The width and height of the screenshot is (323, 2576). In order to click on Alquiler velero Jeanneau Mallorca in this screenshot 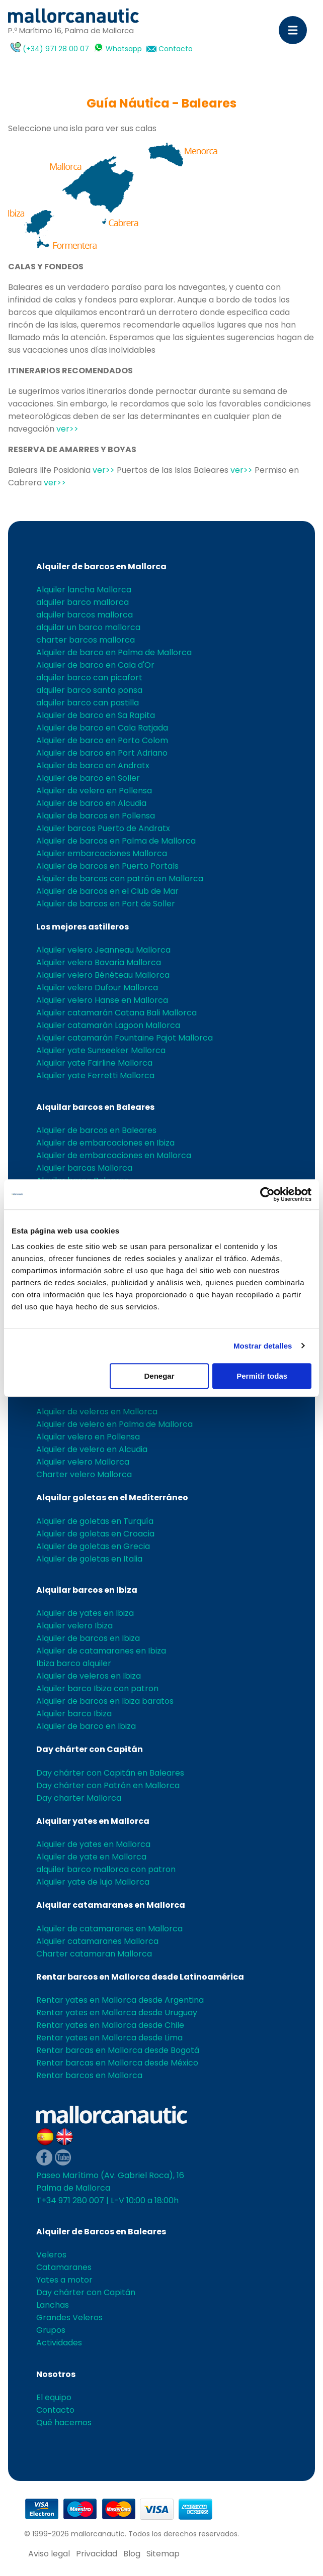, I will do `click(103, 950)`.